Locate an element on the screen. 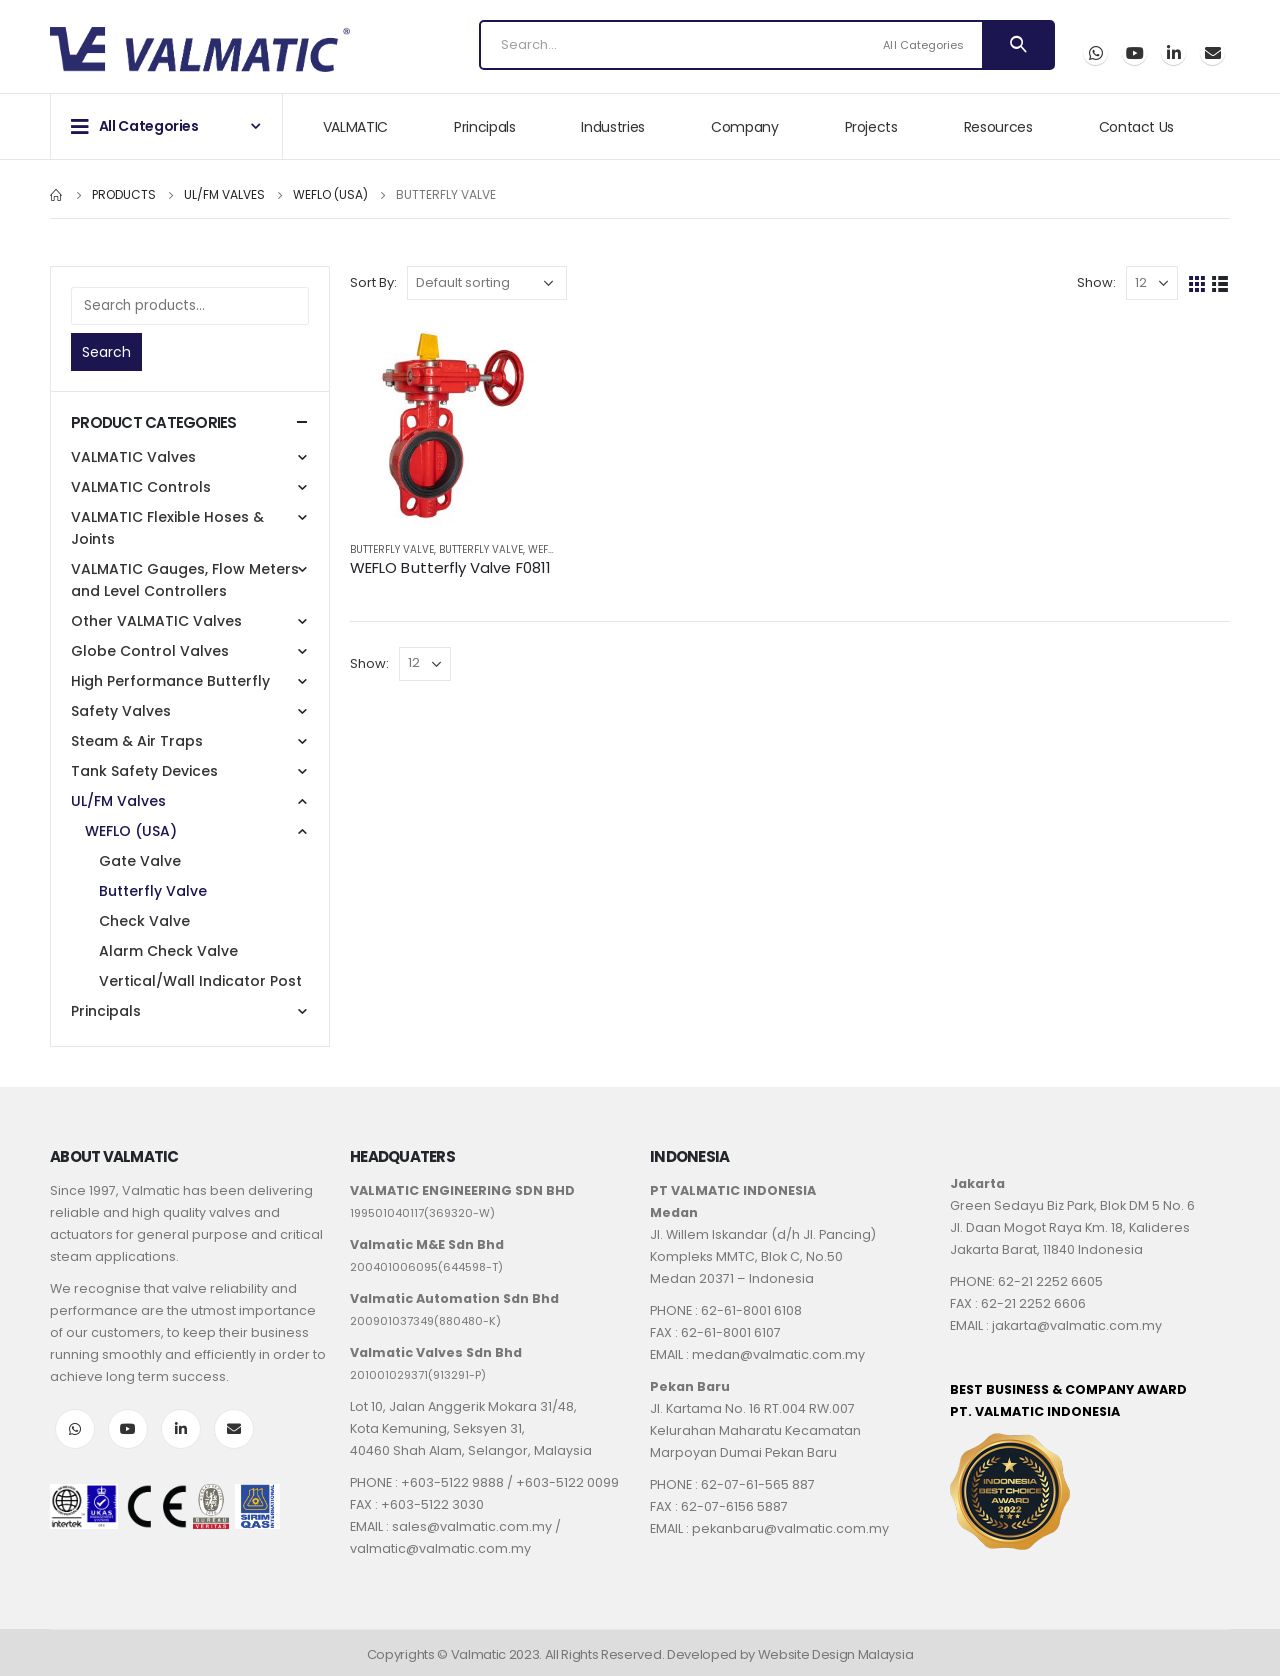 The image size is (1280, 1676). Website Design Malaysia is located at coordinates (836, 1654).